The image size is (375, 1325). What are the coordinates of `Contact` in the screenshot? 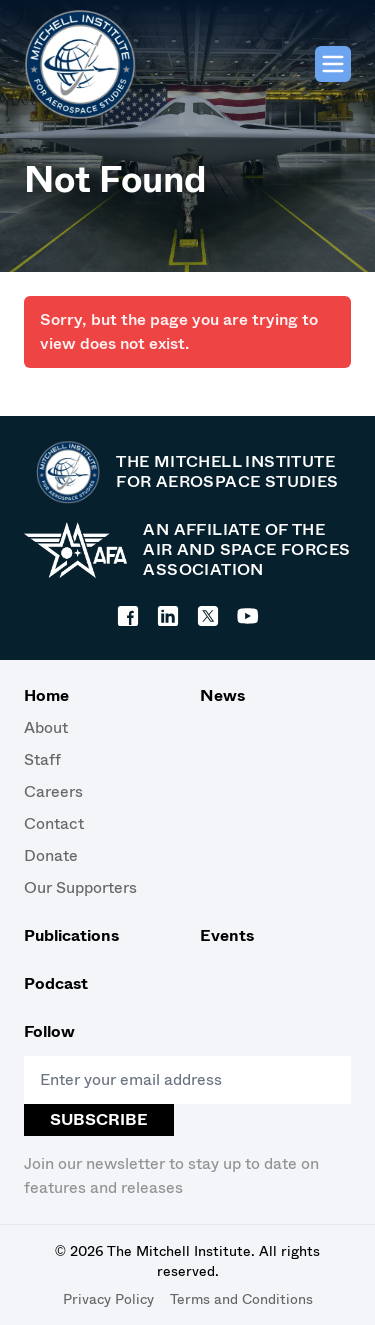 It's located at (54, 823).